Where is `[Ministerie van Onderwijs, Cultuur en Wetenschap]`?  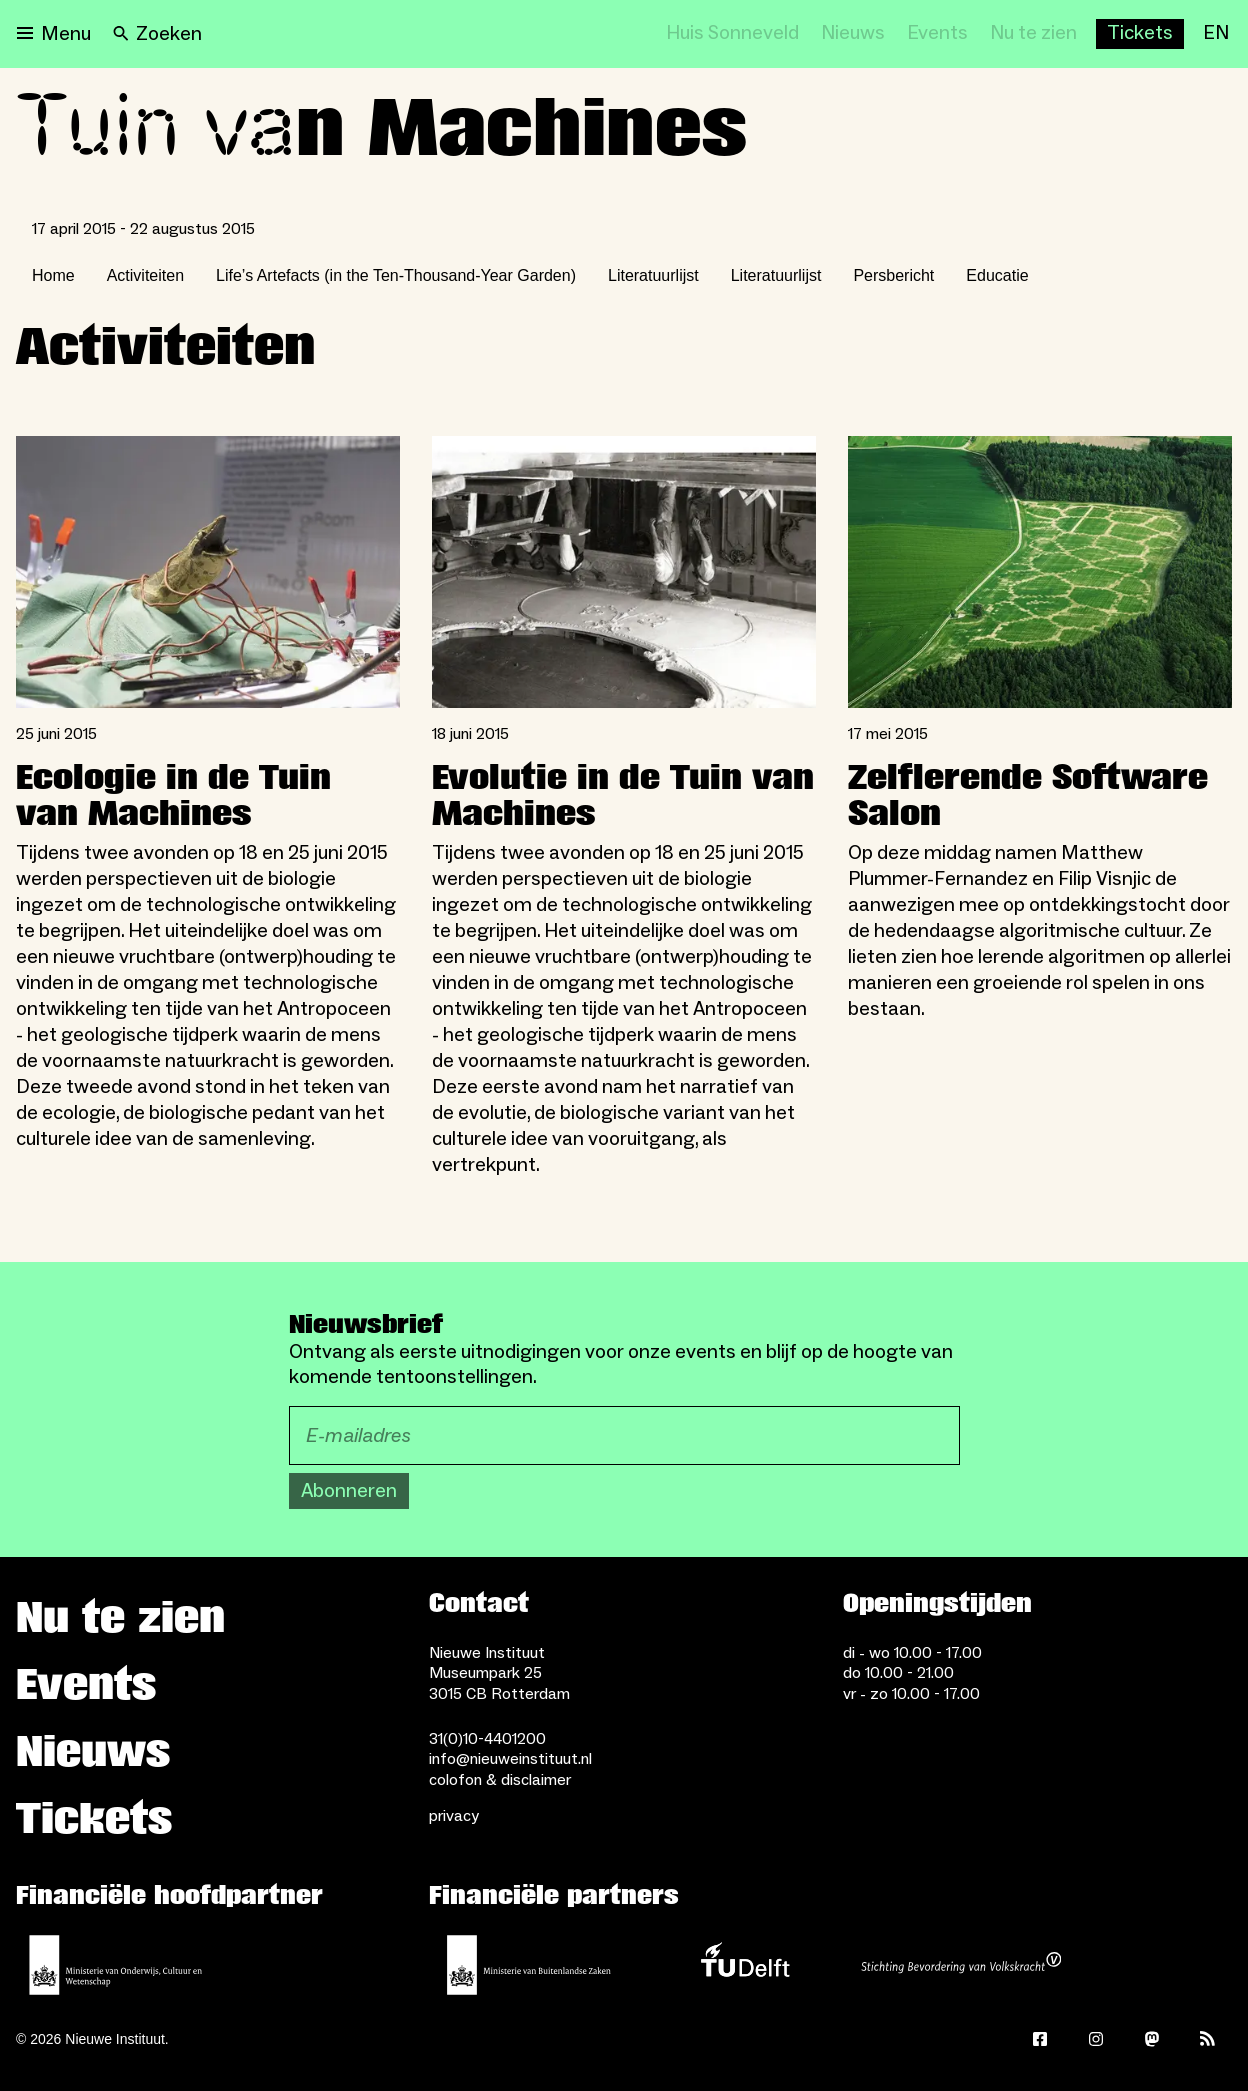
[Ministerie van Onderwijs, Cultuur en Wetenschap] is located at coordinates (116, 1965).